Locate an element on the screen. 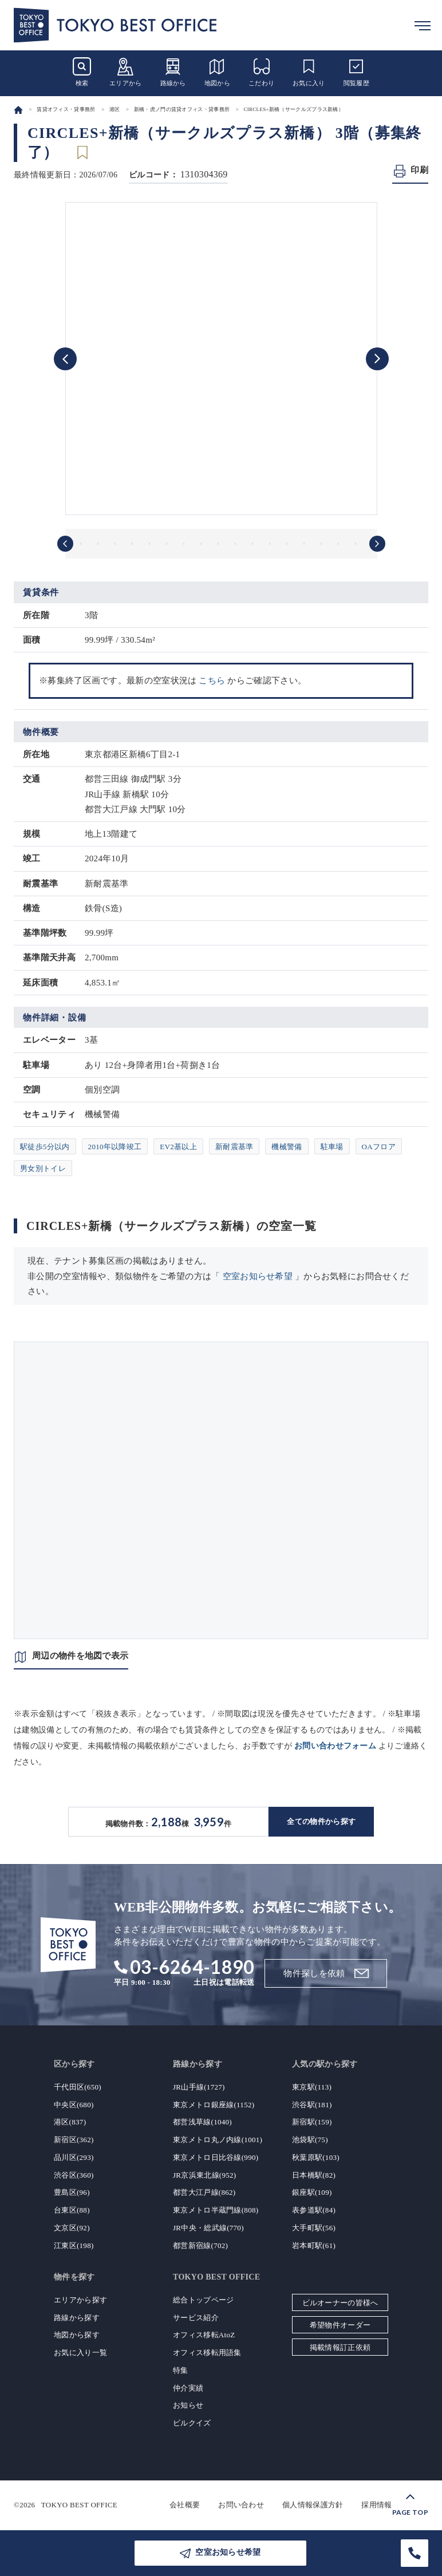  希望物件オーダー is located at coordinates (340, 2325).